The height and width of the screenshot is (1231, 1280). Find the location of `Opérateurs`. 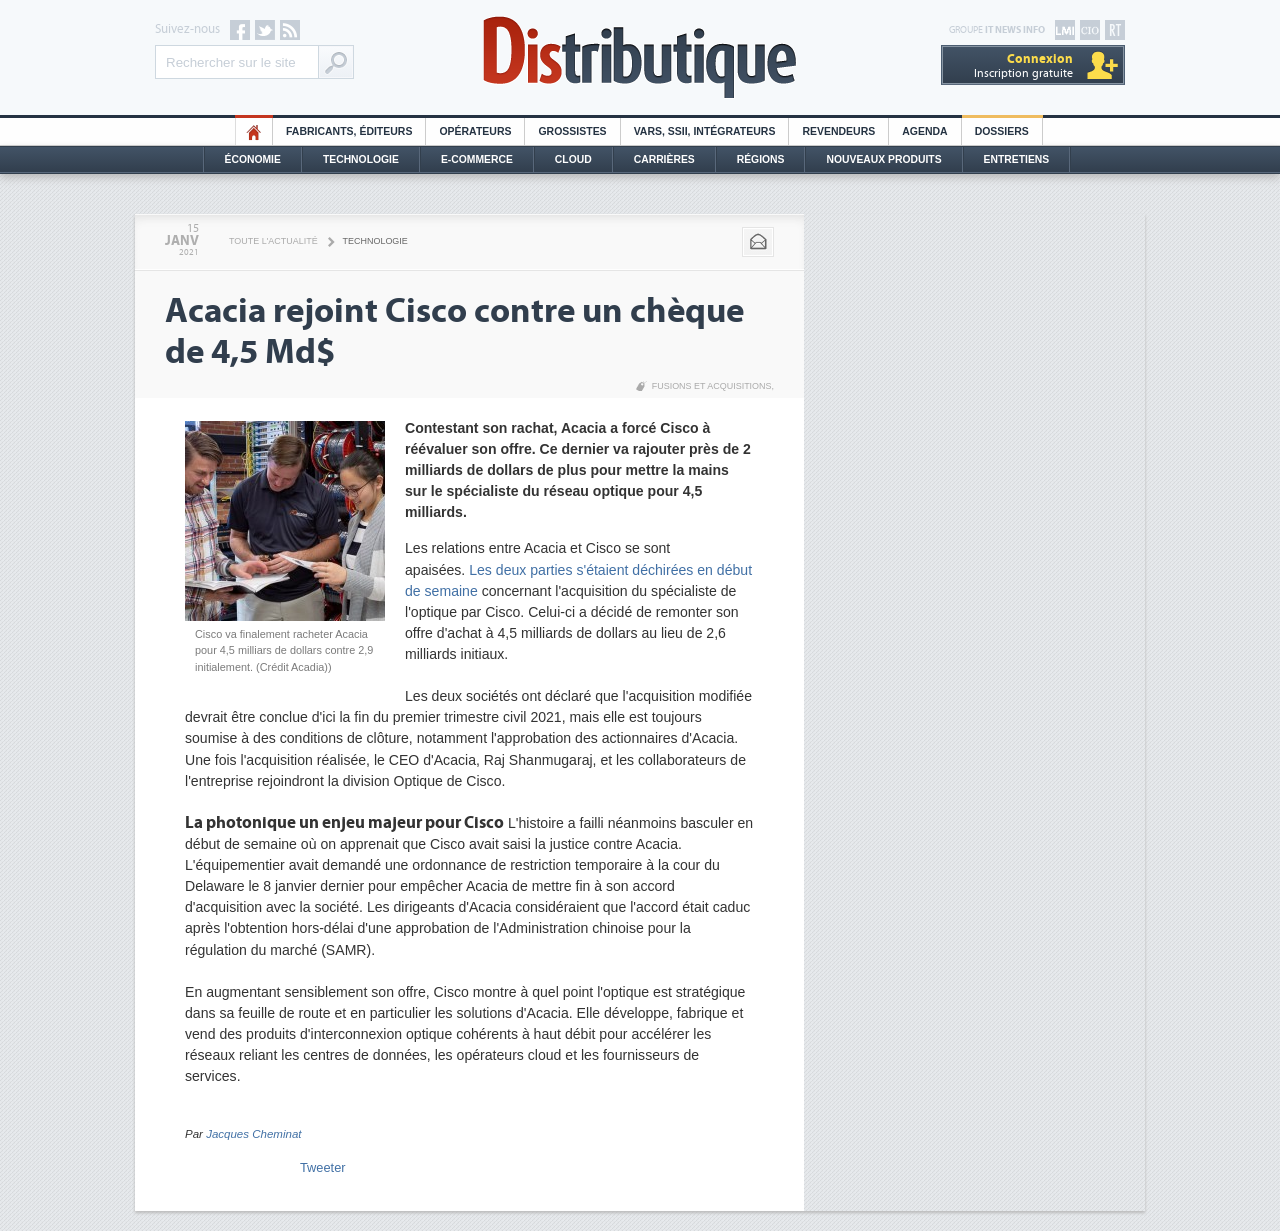

Opérateurs is located at coordinates (475, 131).